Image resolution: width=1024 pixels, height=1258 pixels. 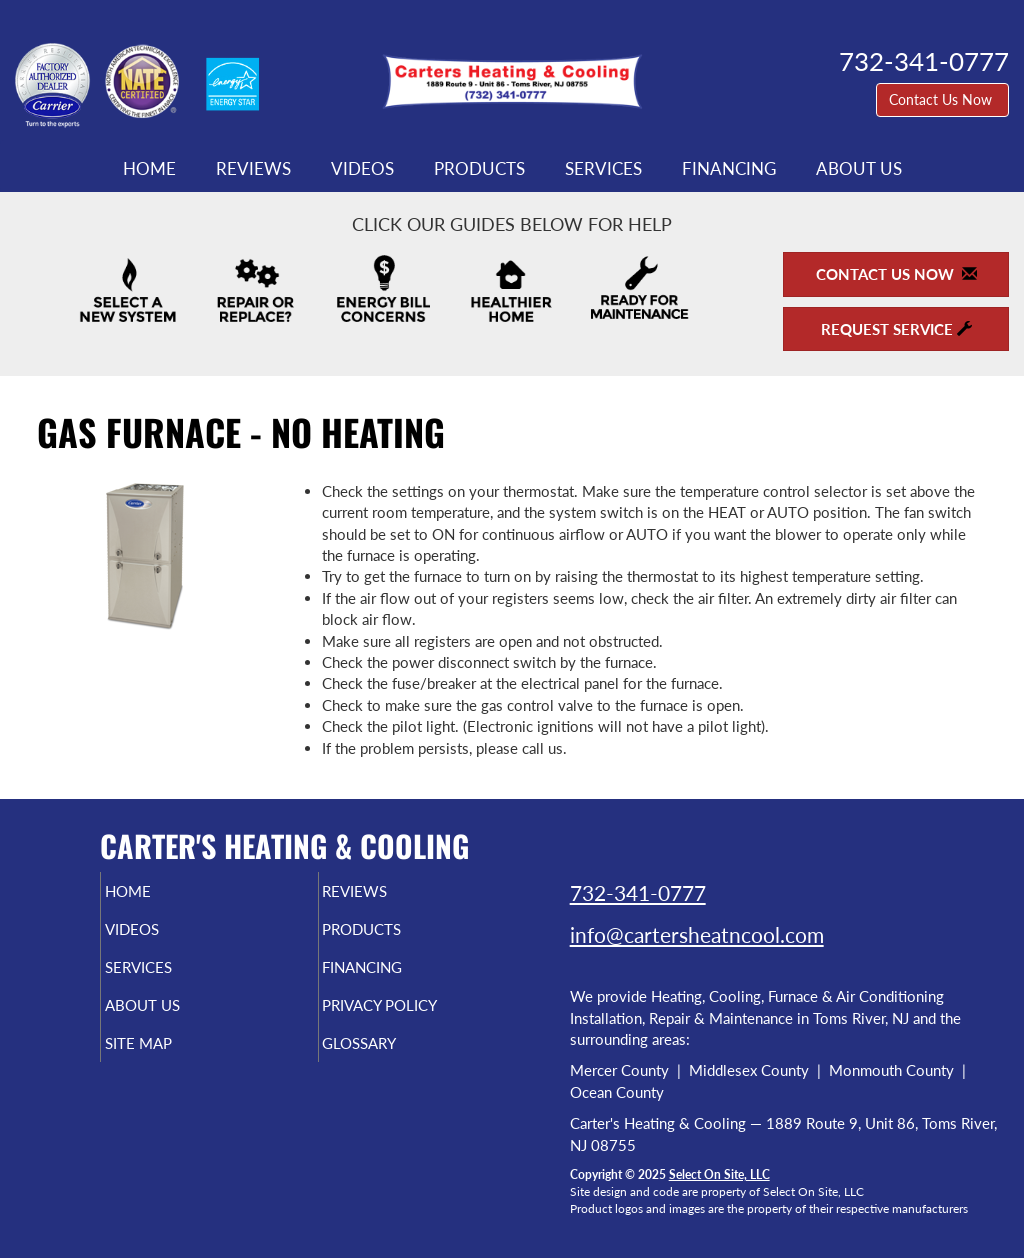 What do you see at coordinates (393, 1061) in the screenshot?
I see `Glossary` at bounding box center [393, 1061].